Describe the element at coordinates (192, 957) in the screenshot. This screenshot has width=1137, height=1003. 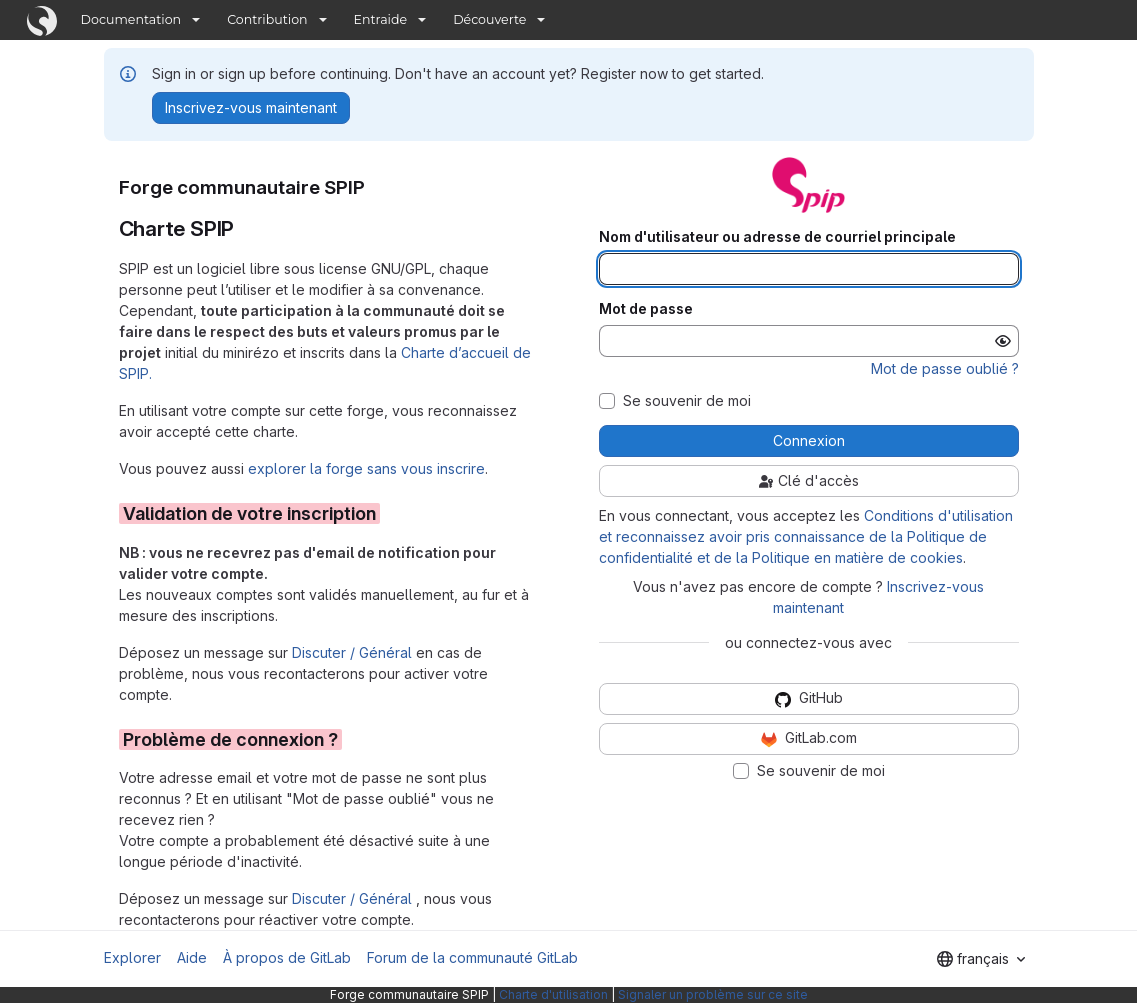
I see `Aide` at that location.